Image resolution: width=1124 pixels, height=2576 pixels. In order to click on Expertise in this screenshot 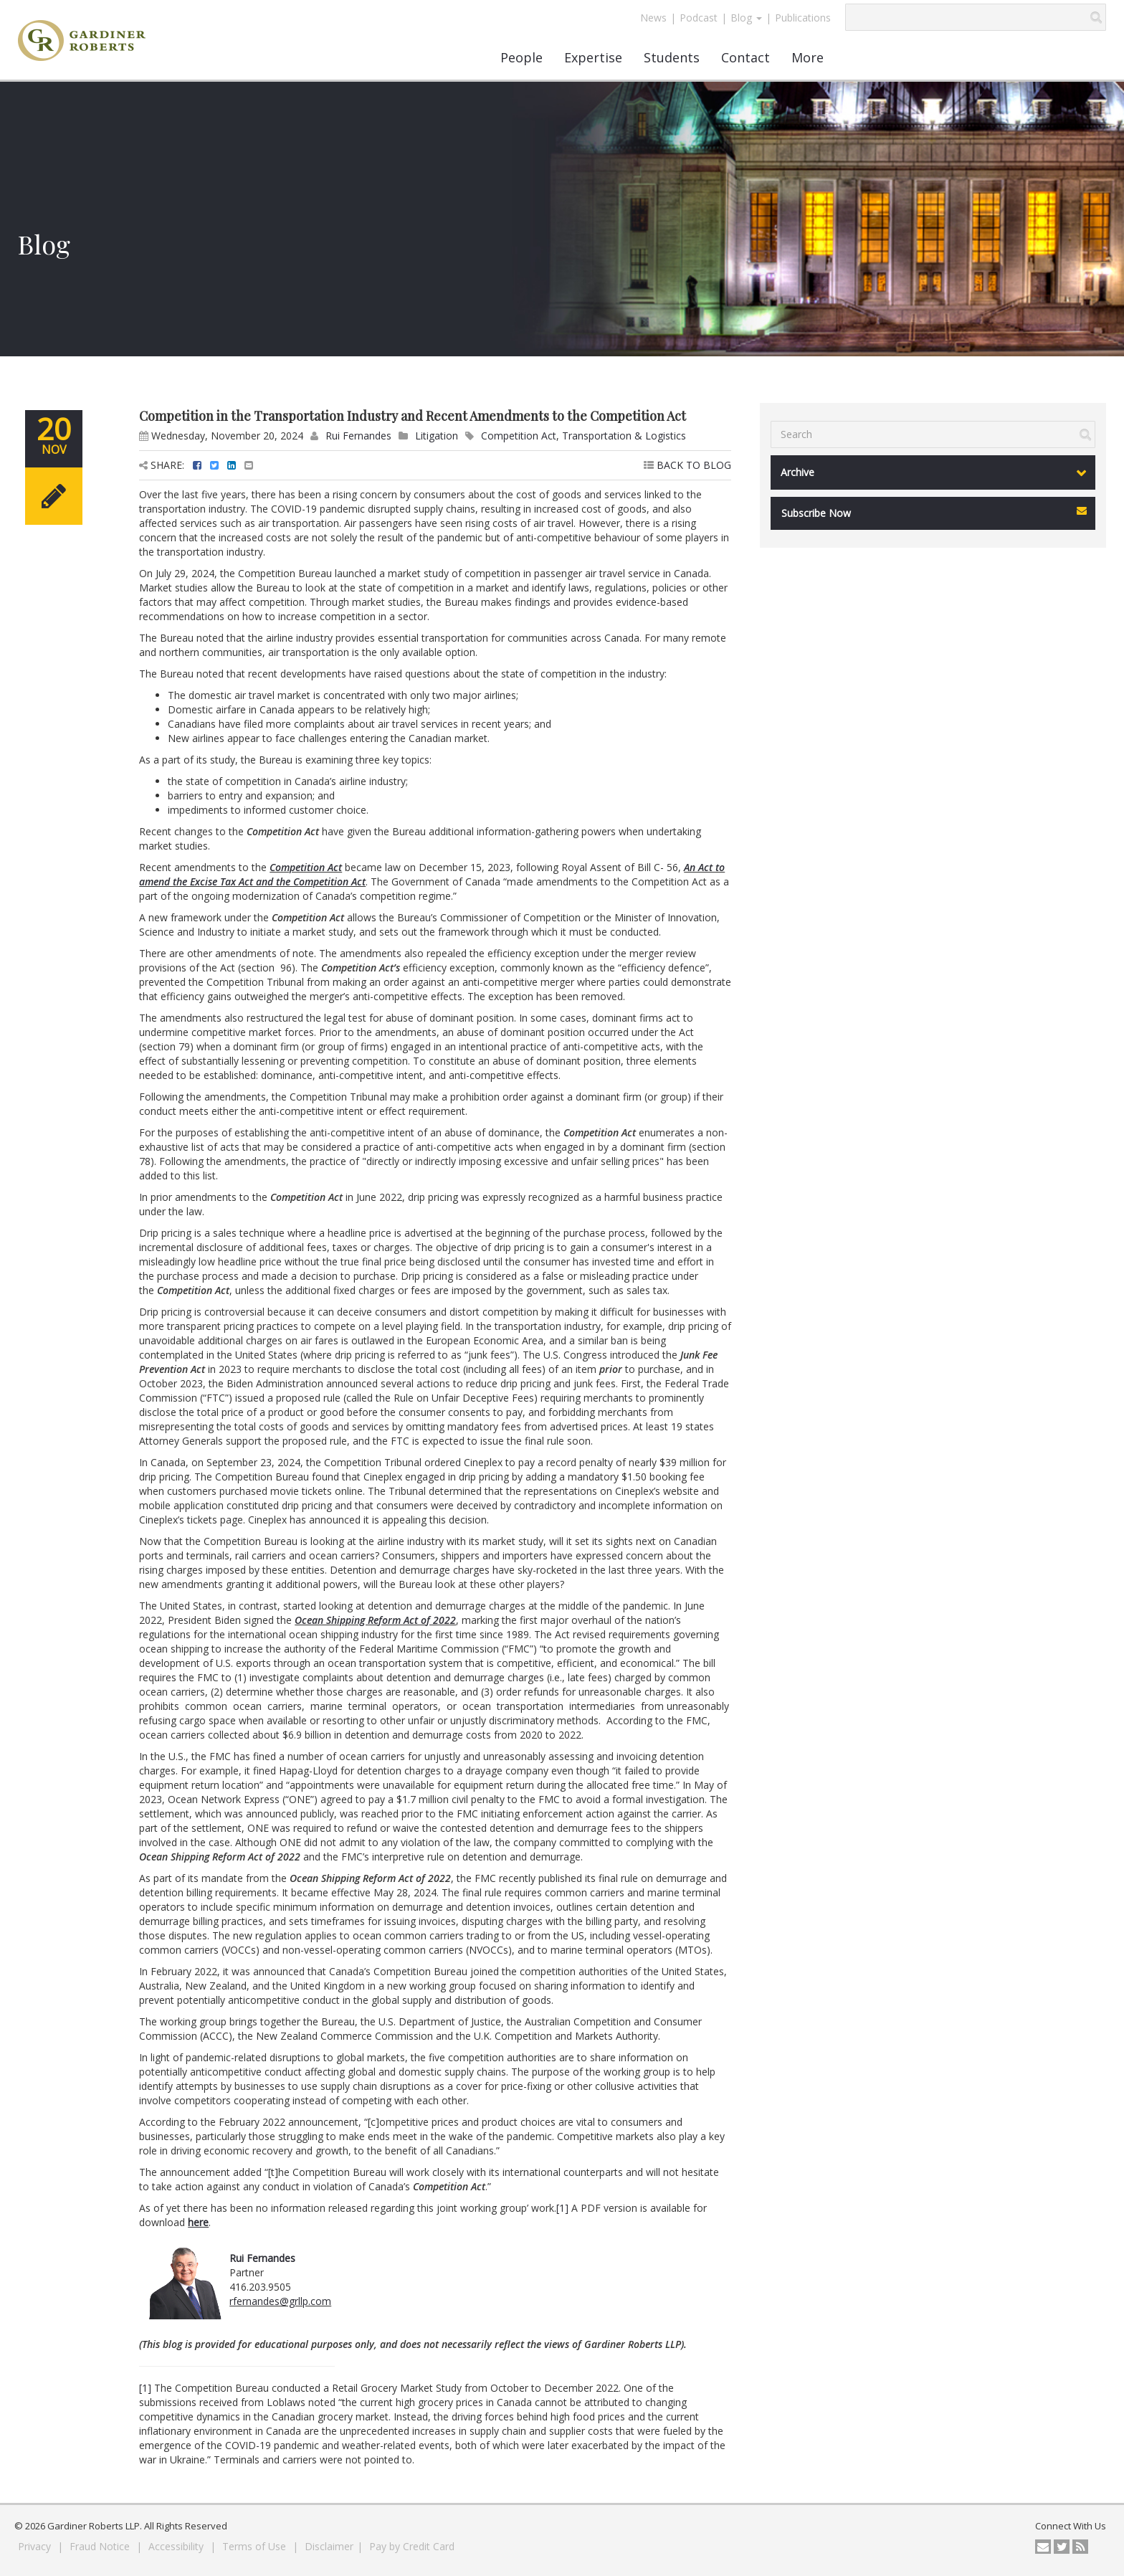, I will do `click(593, 57)`.